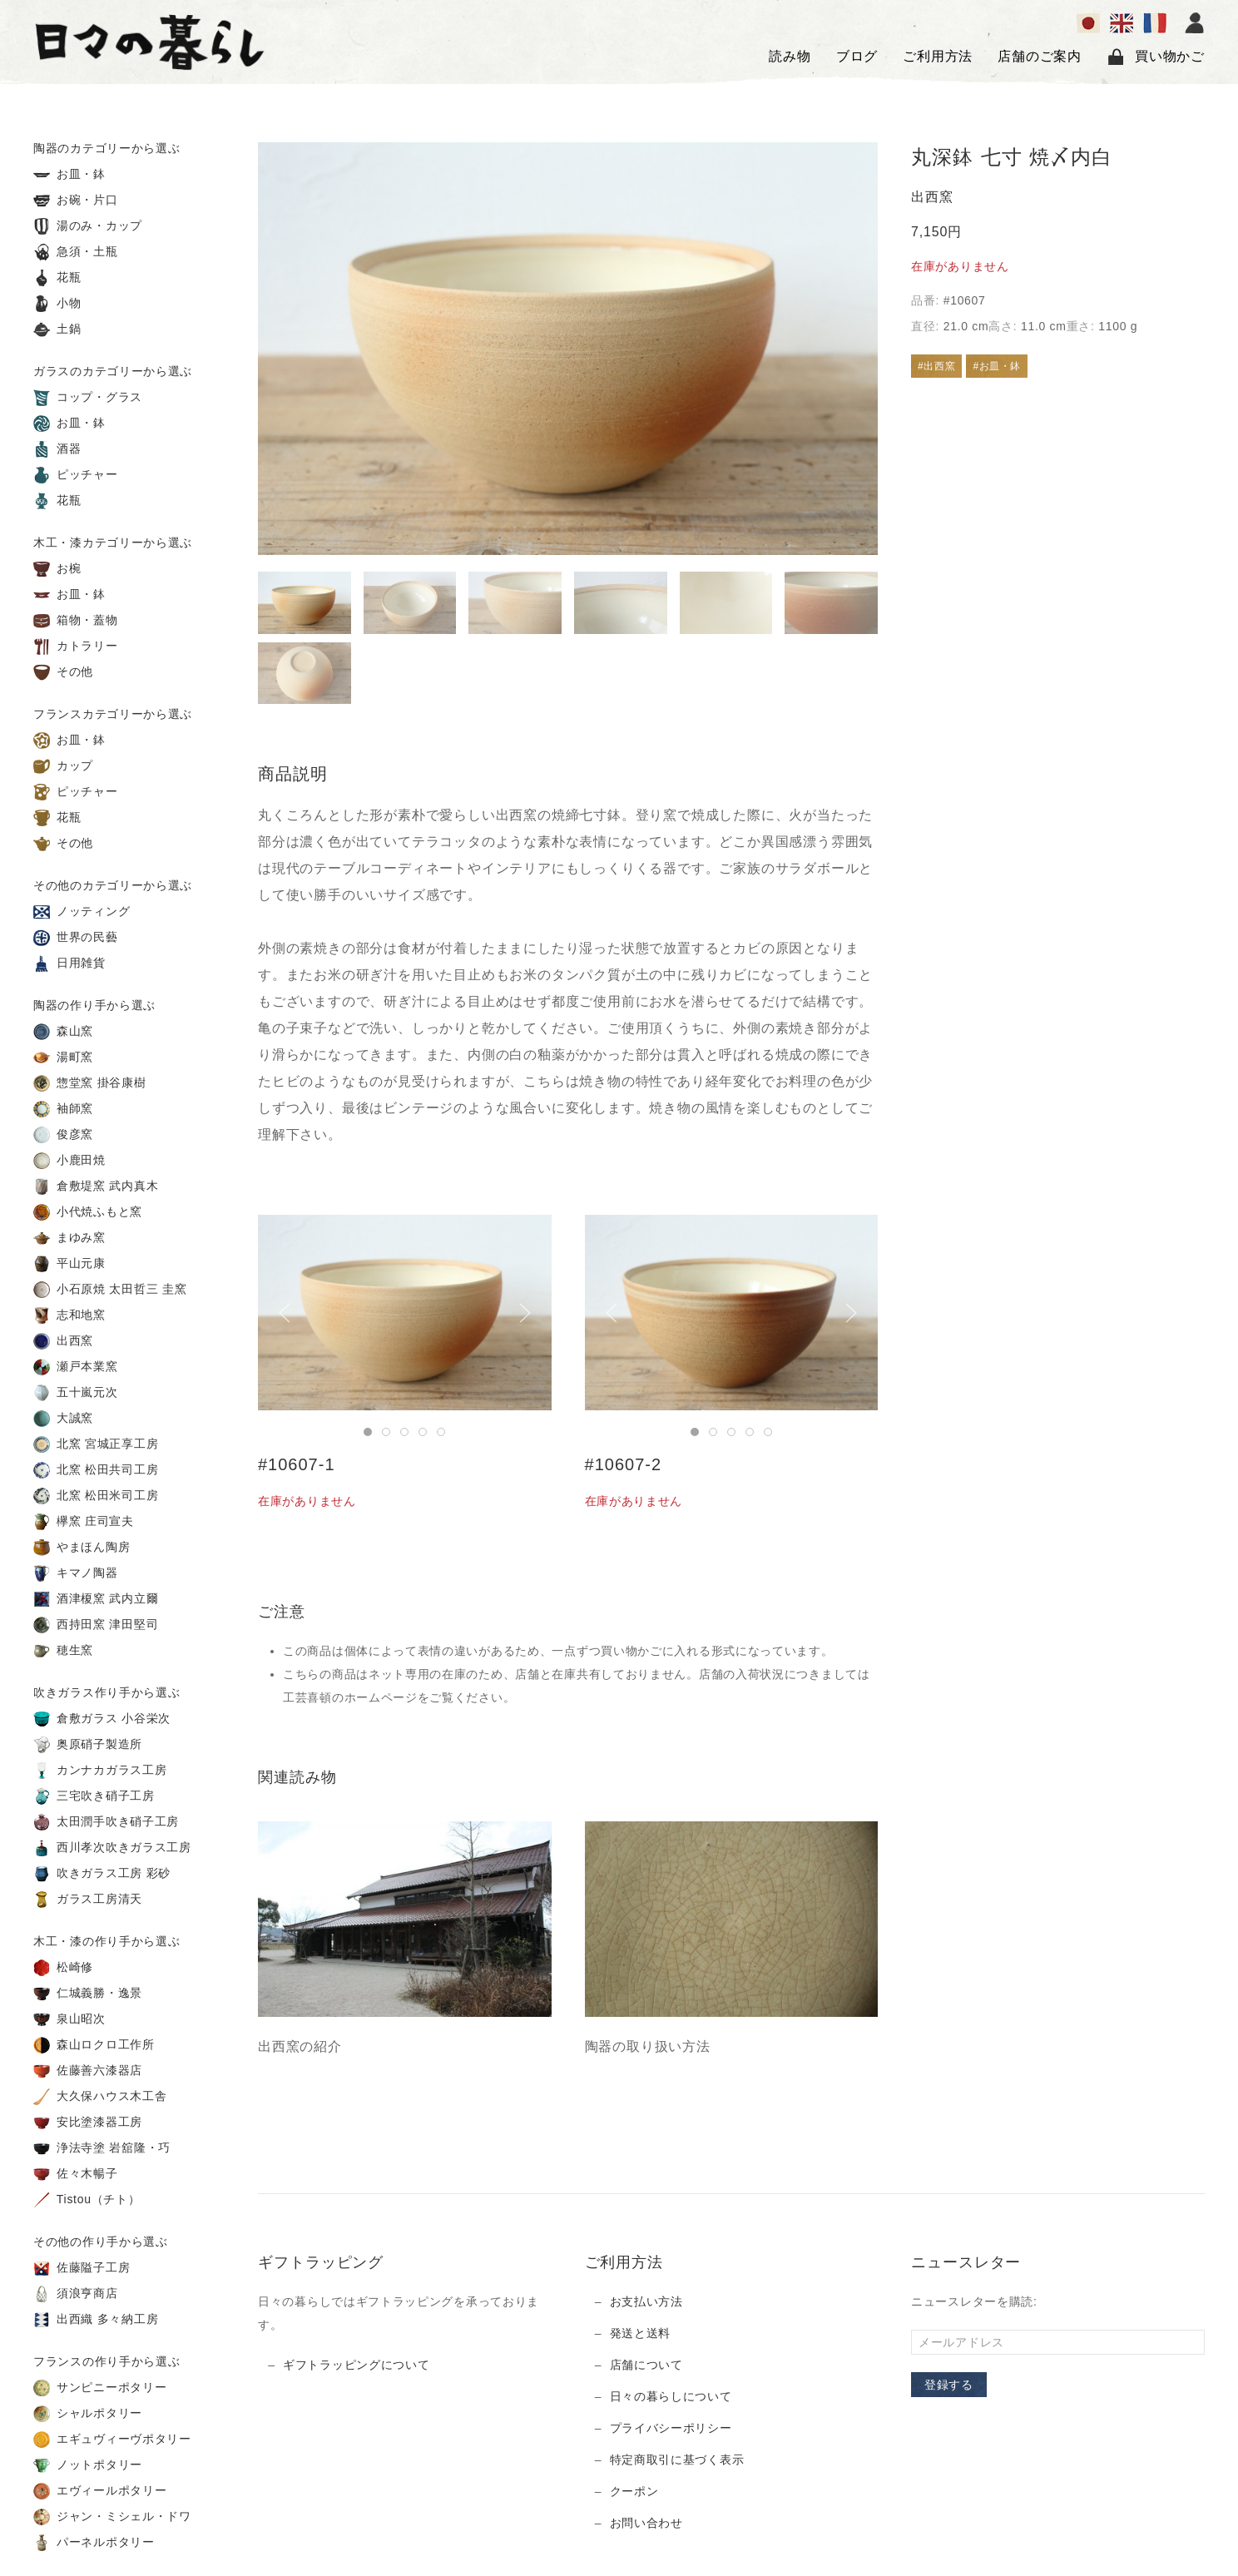  Describe the element at coordinates (646, 2364) in the screenshot. I see `店舗について` at that location.